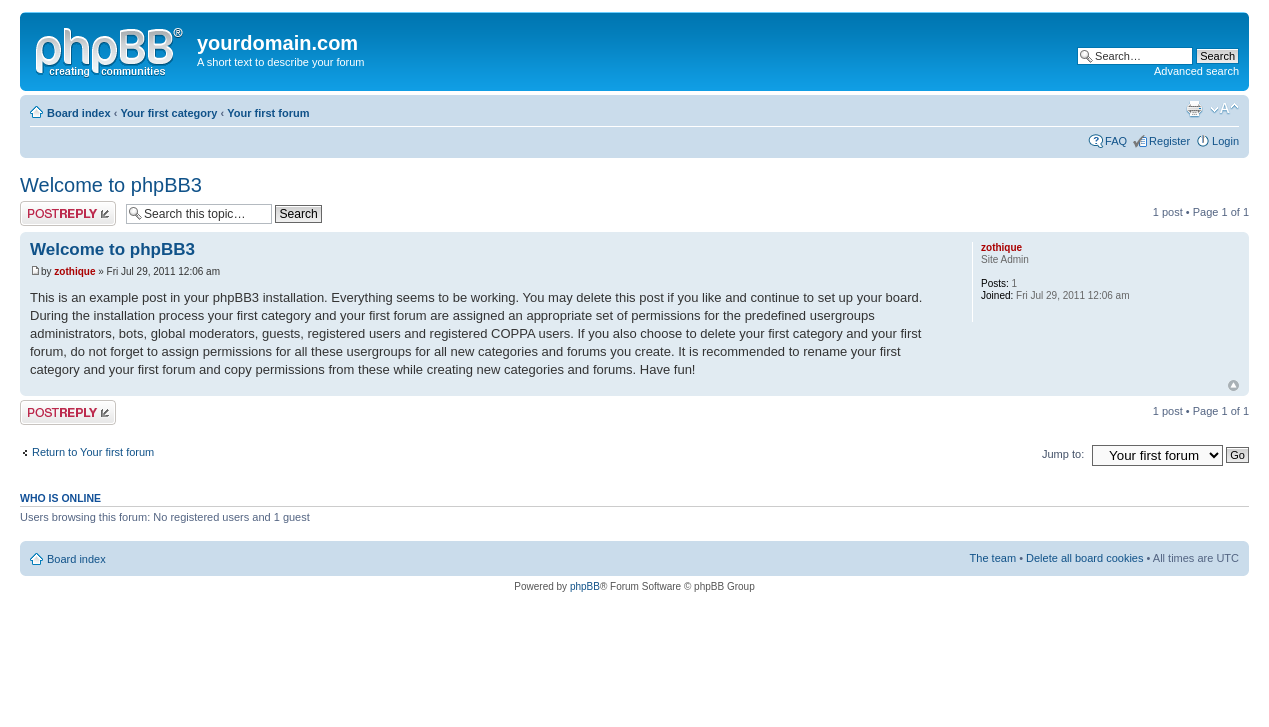 The width and height of the screenshot is (1269, 727). Describe the element at coordinates (93, 452) in the screenshot. I see `Return to Your first forum` at that location.